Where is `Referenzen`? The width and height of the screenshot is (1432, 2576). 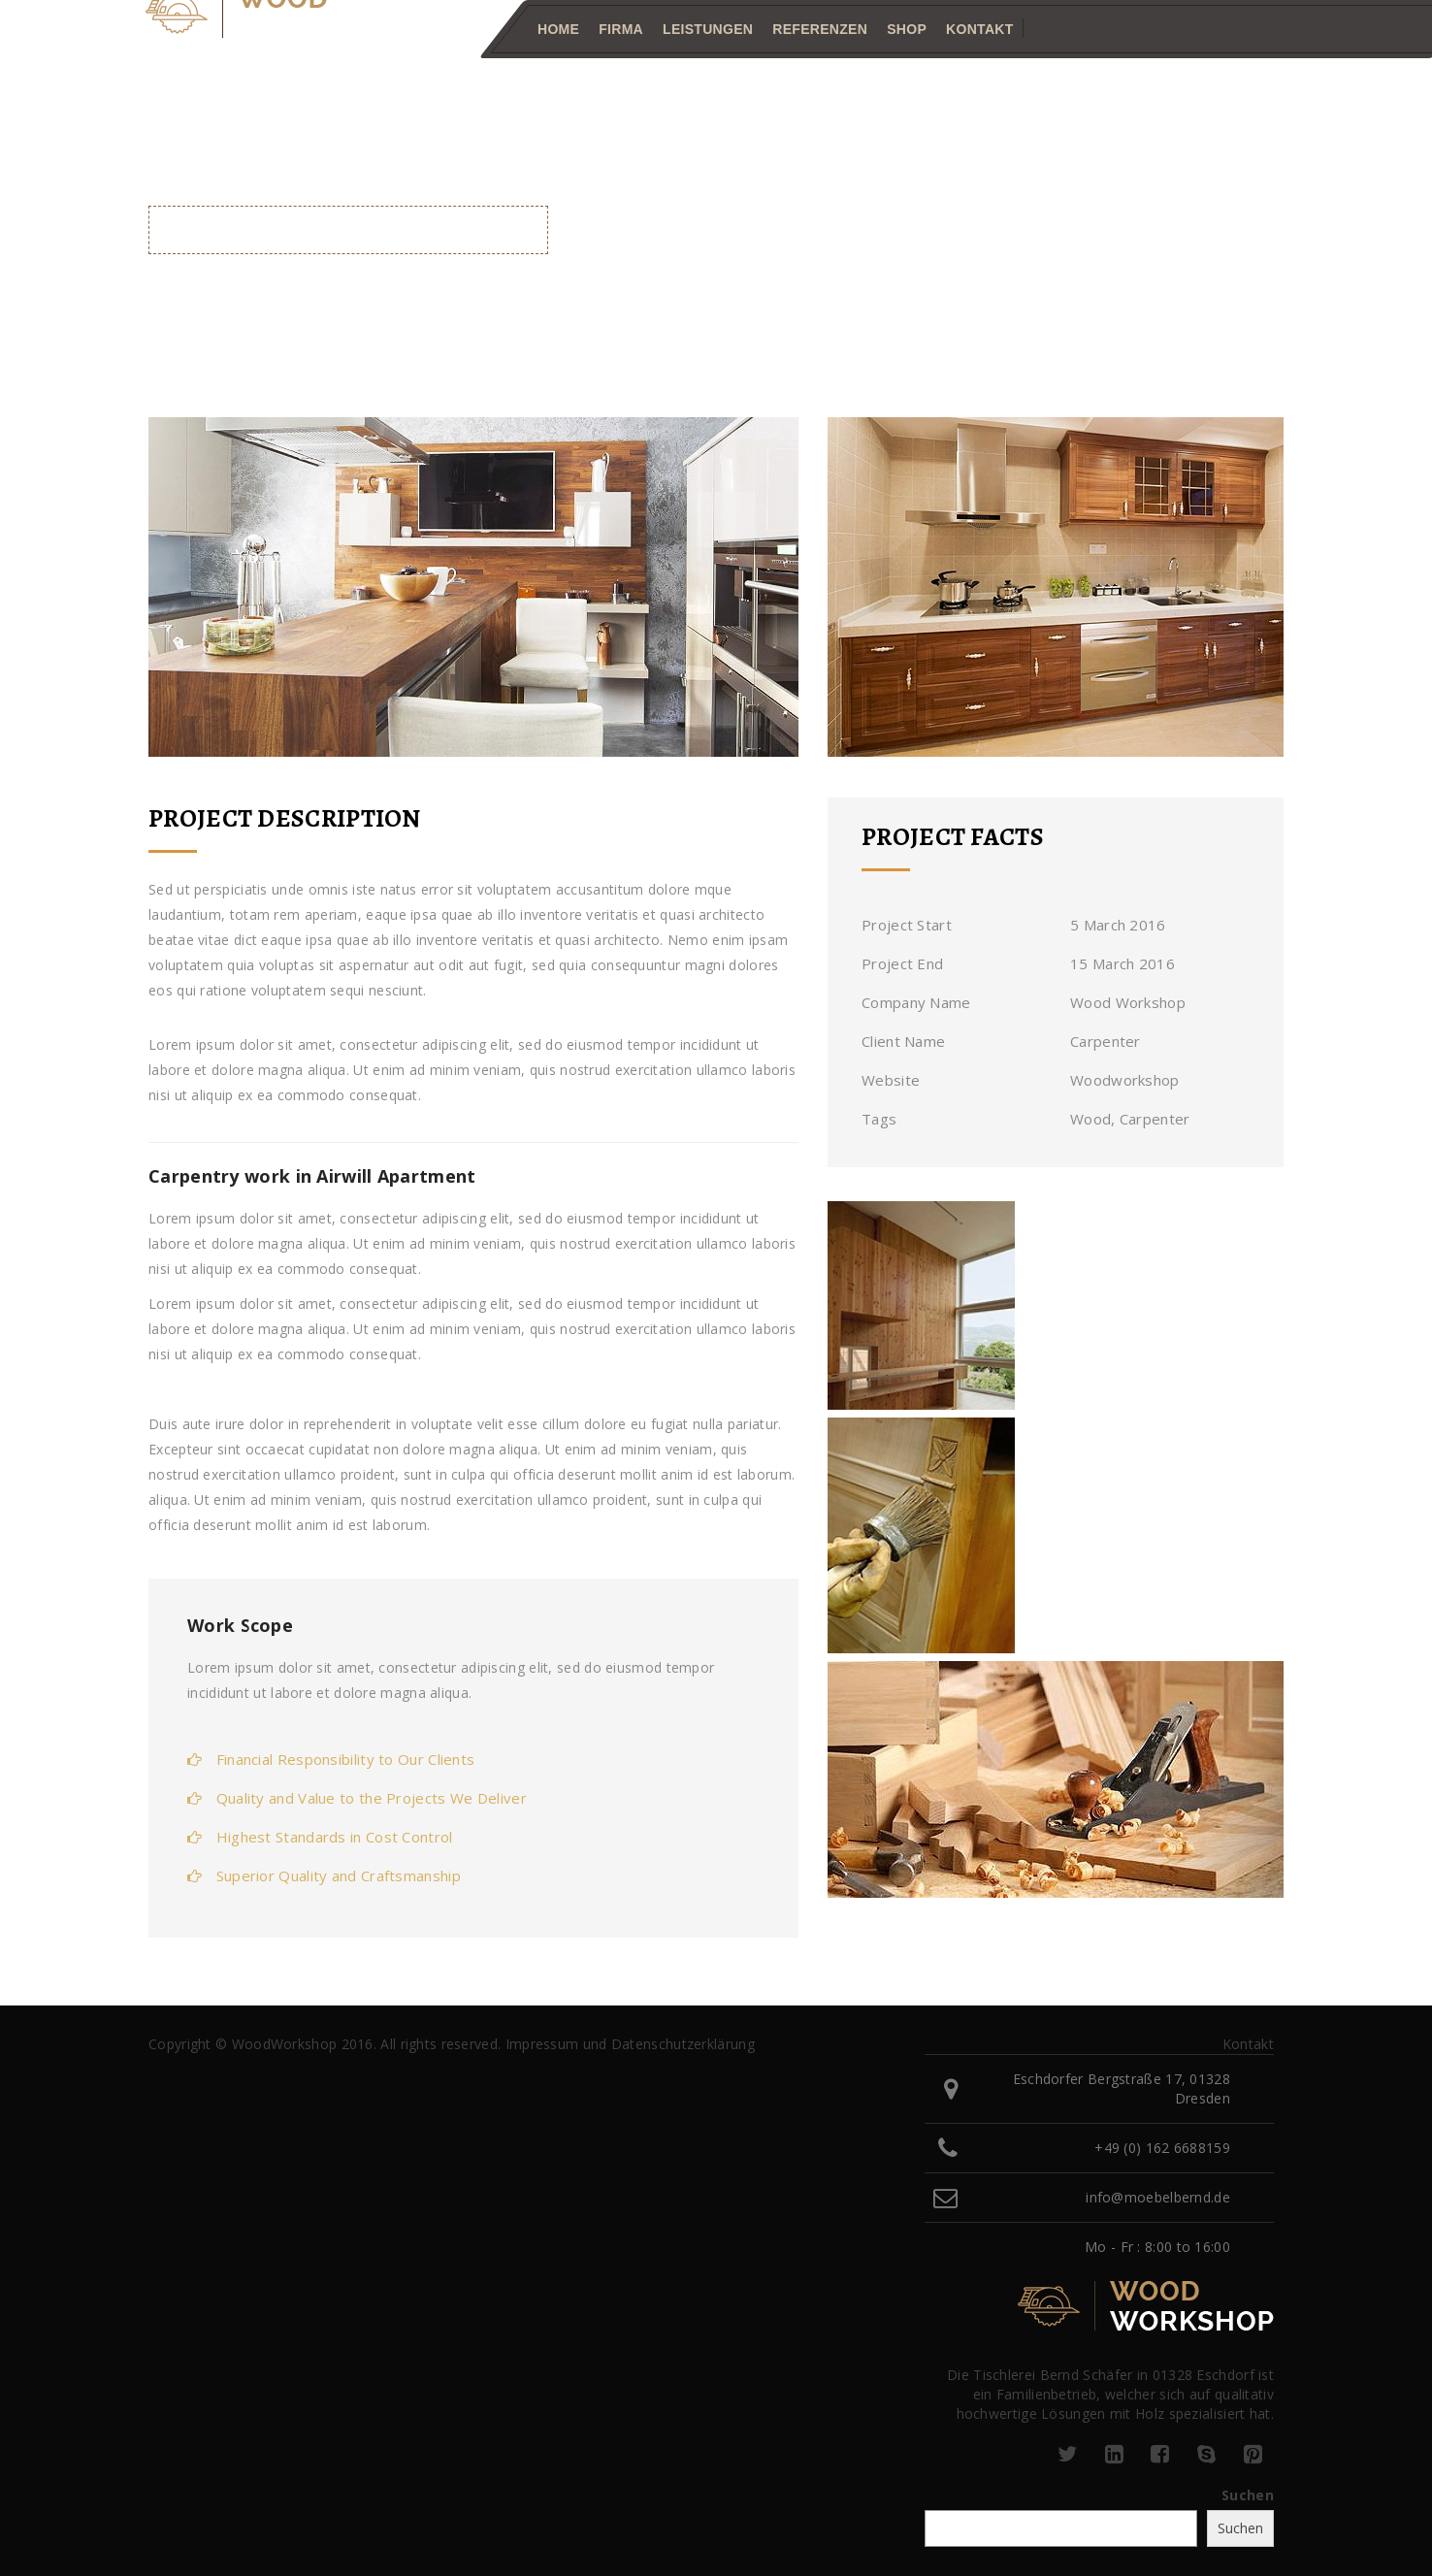
Referenzen is located at coordinates (819, 29).